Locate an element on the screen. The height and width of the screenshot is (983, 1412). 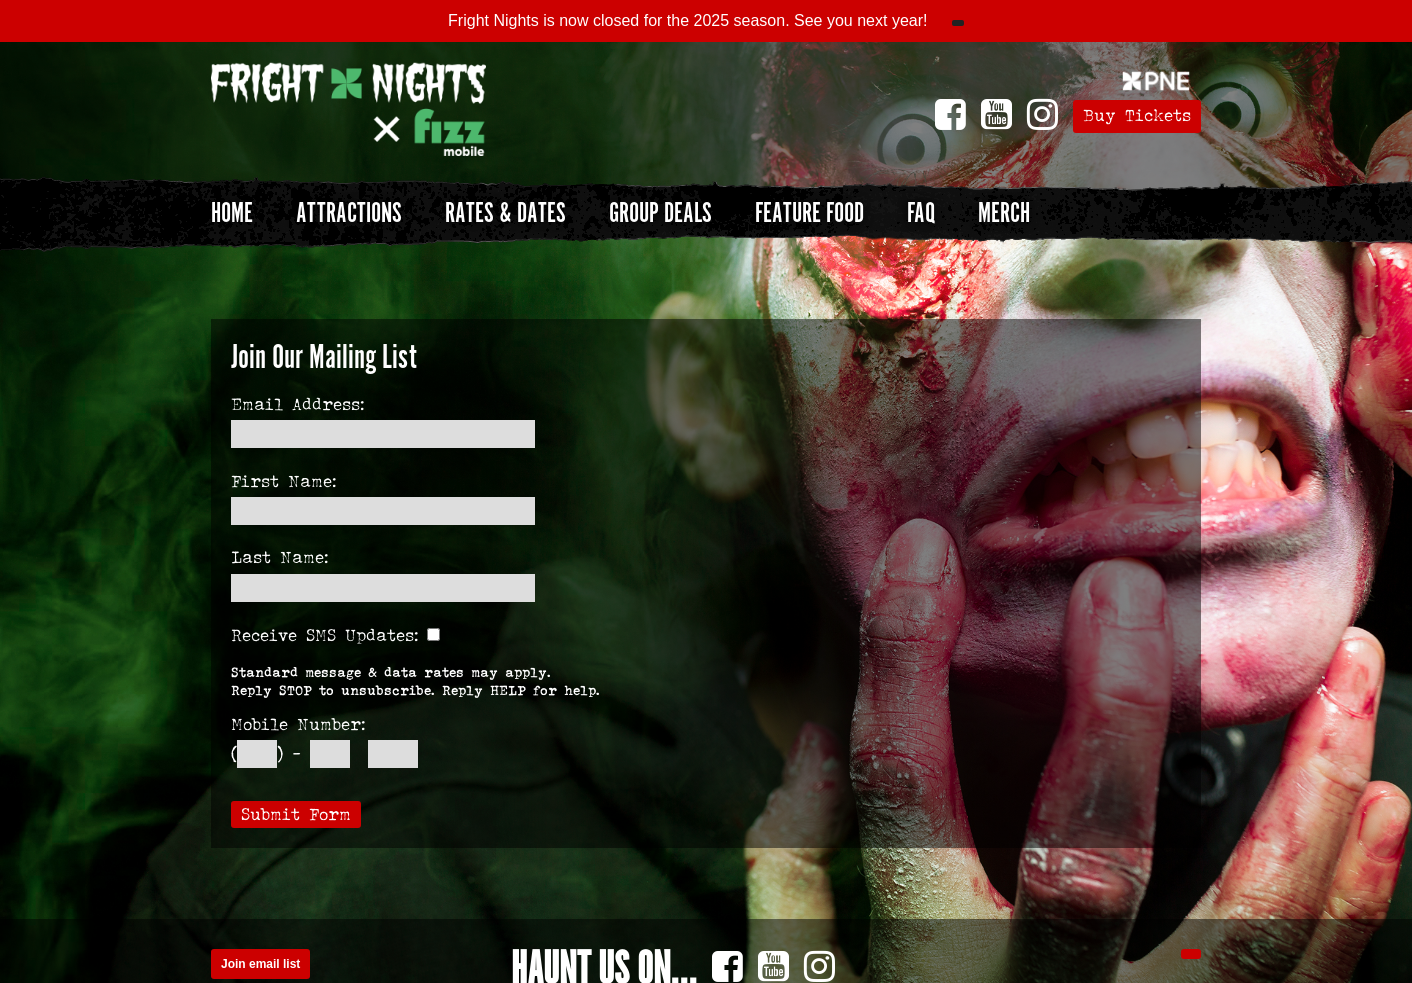
Rates & Dates is located at coordinates (505, 214).